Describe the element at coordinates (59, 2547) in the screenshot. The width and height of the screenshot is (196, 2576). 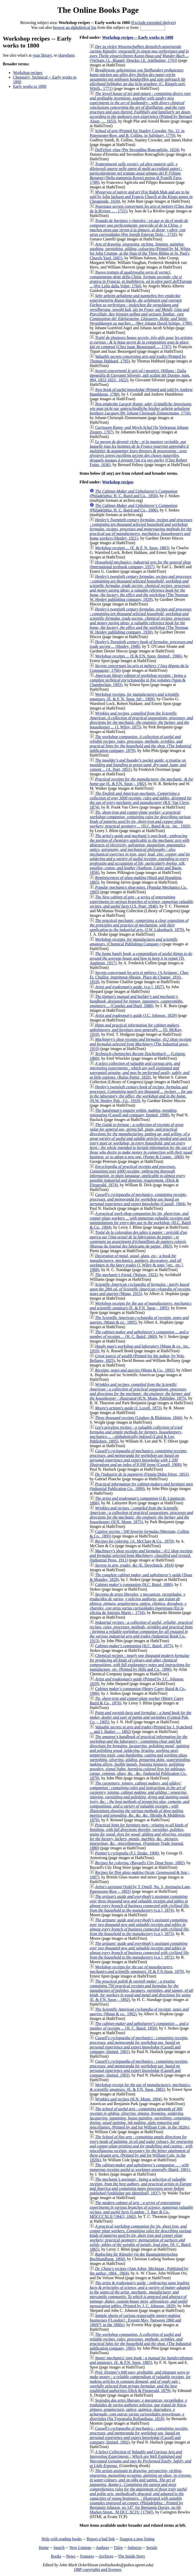
I see `Search` at that location.